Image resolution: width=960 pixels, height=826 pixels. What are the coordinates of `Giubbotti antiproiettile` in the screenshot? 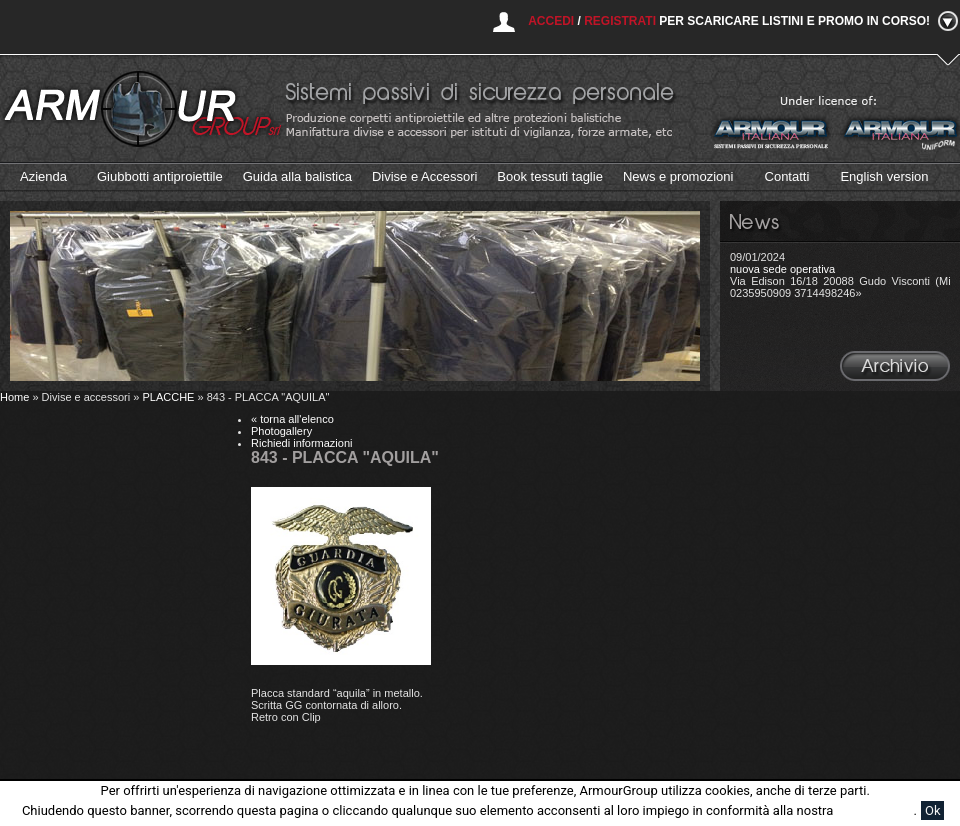 It's located at (160, 176).